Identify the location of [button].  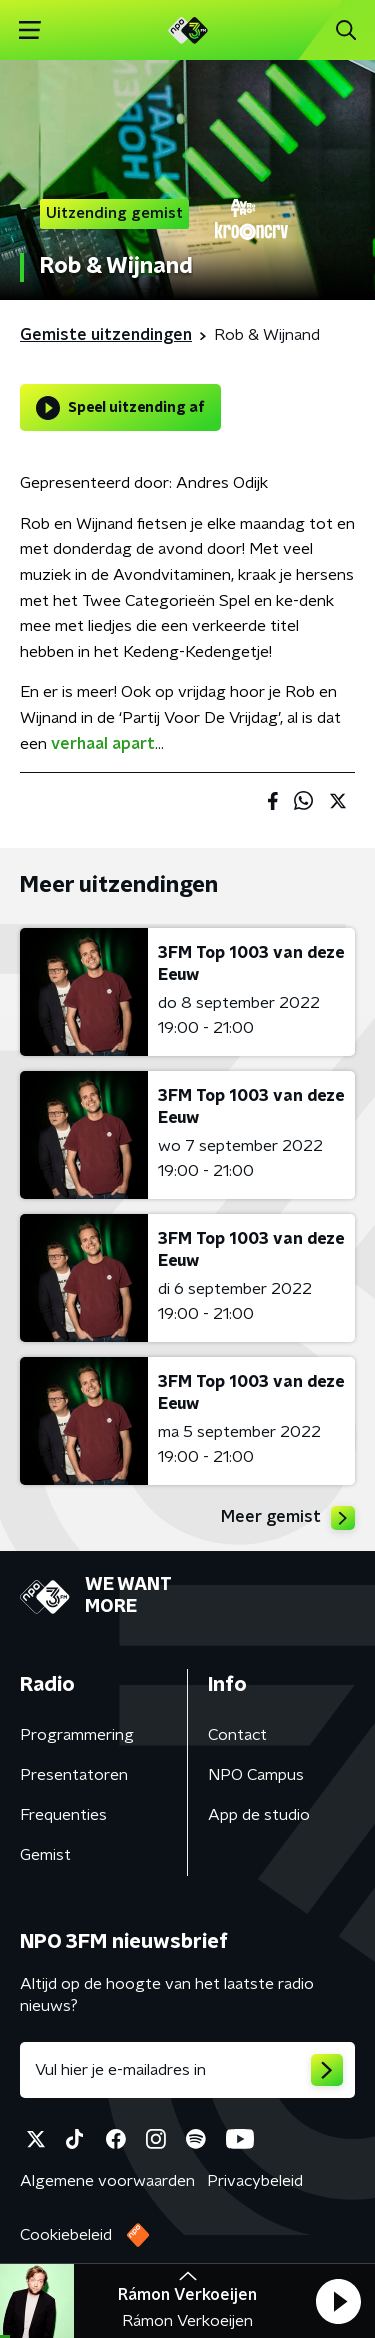
(338, 2301).